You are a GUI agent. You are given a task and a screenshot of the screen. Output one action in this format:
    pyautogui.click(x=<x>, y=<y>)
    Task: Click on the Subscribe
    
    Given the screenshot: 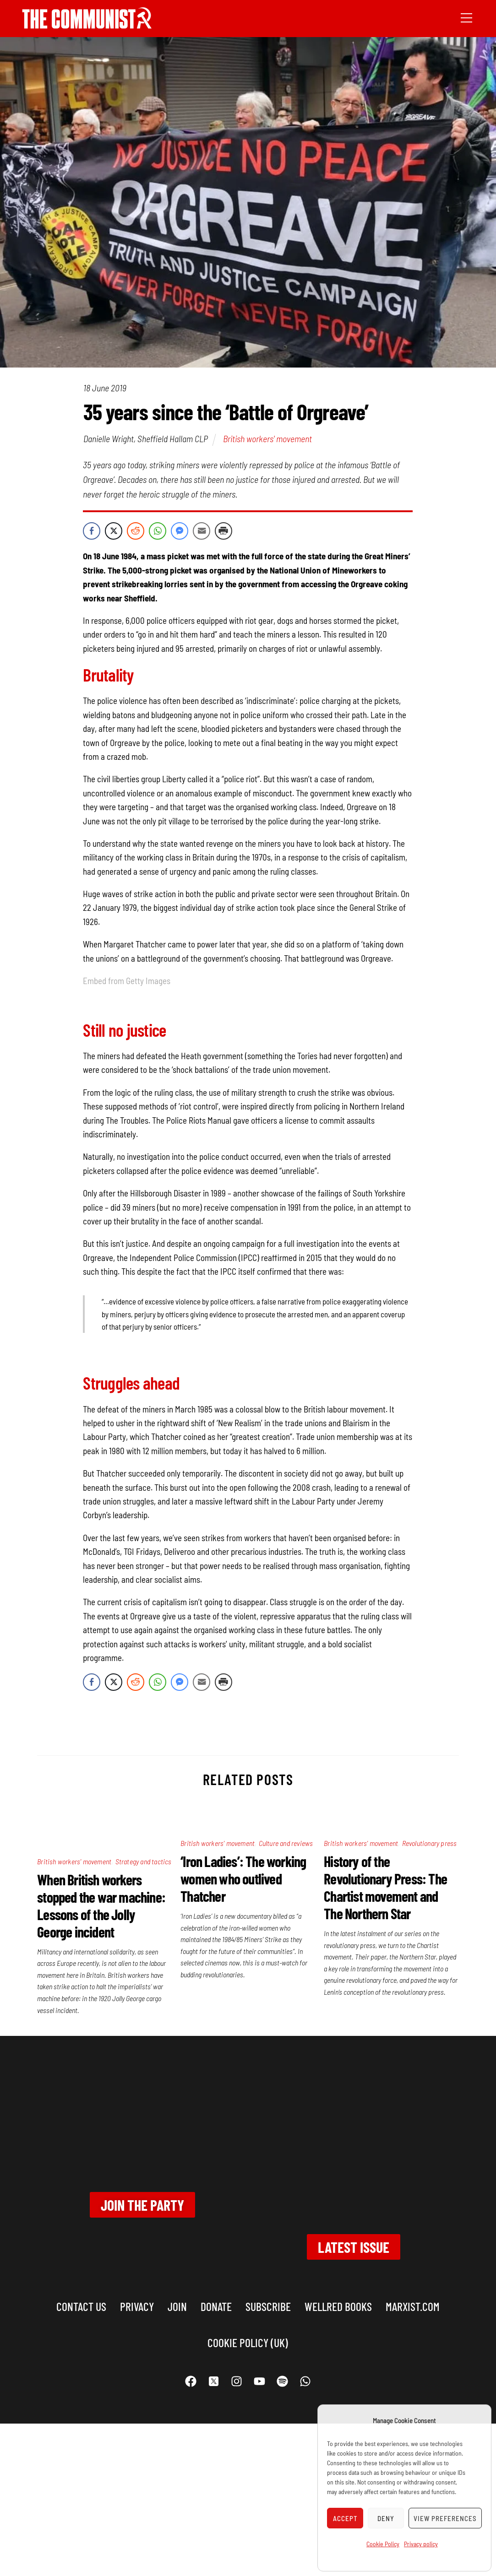 What is the action you would take?
    pyautogui.click(x=268, y=2306)
    